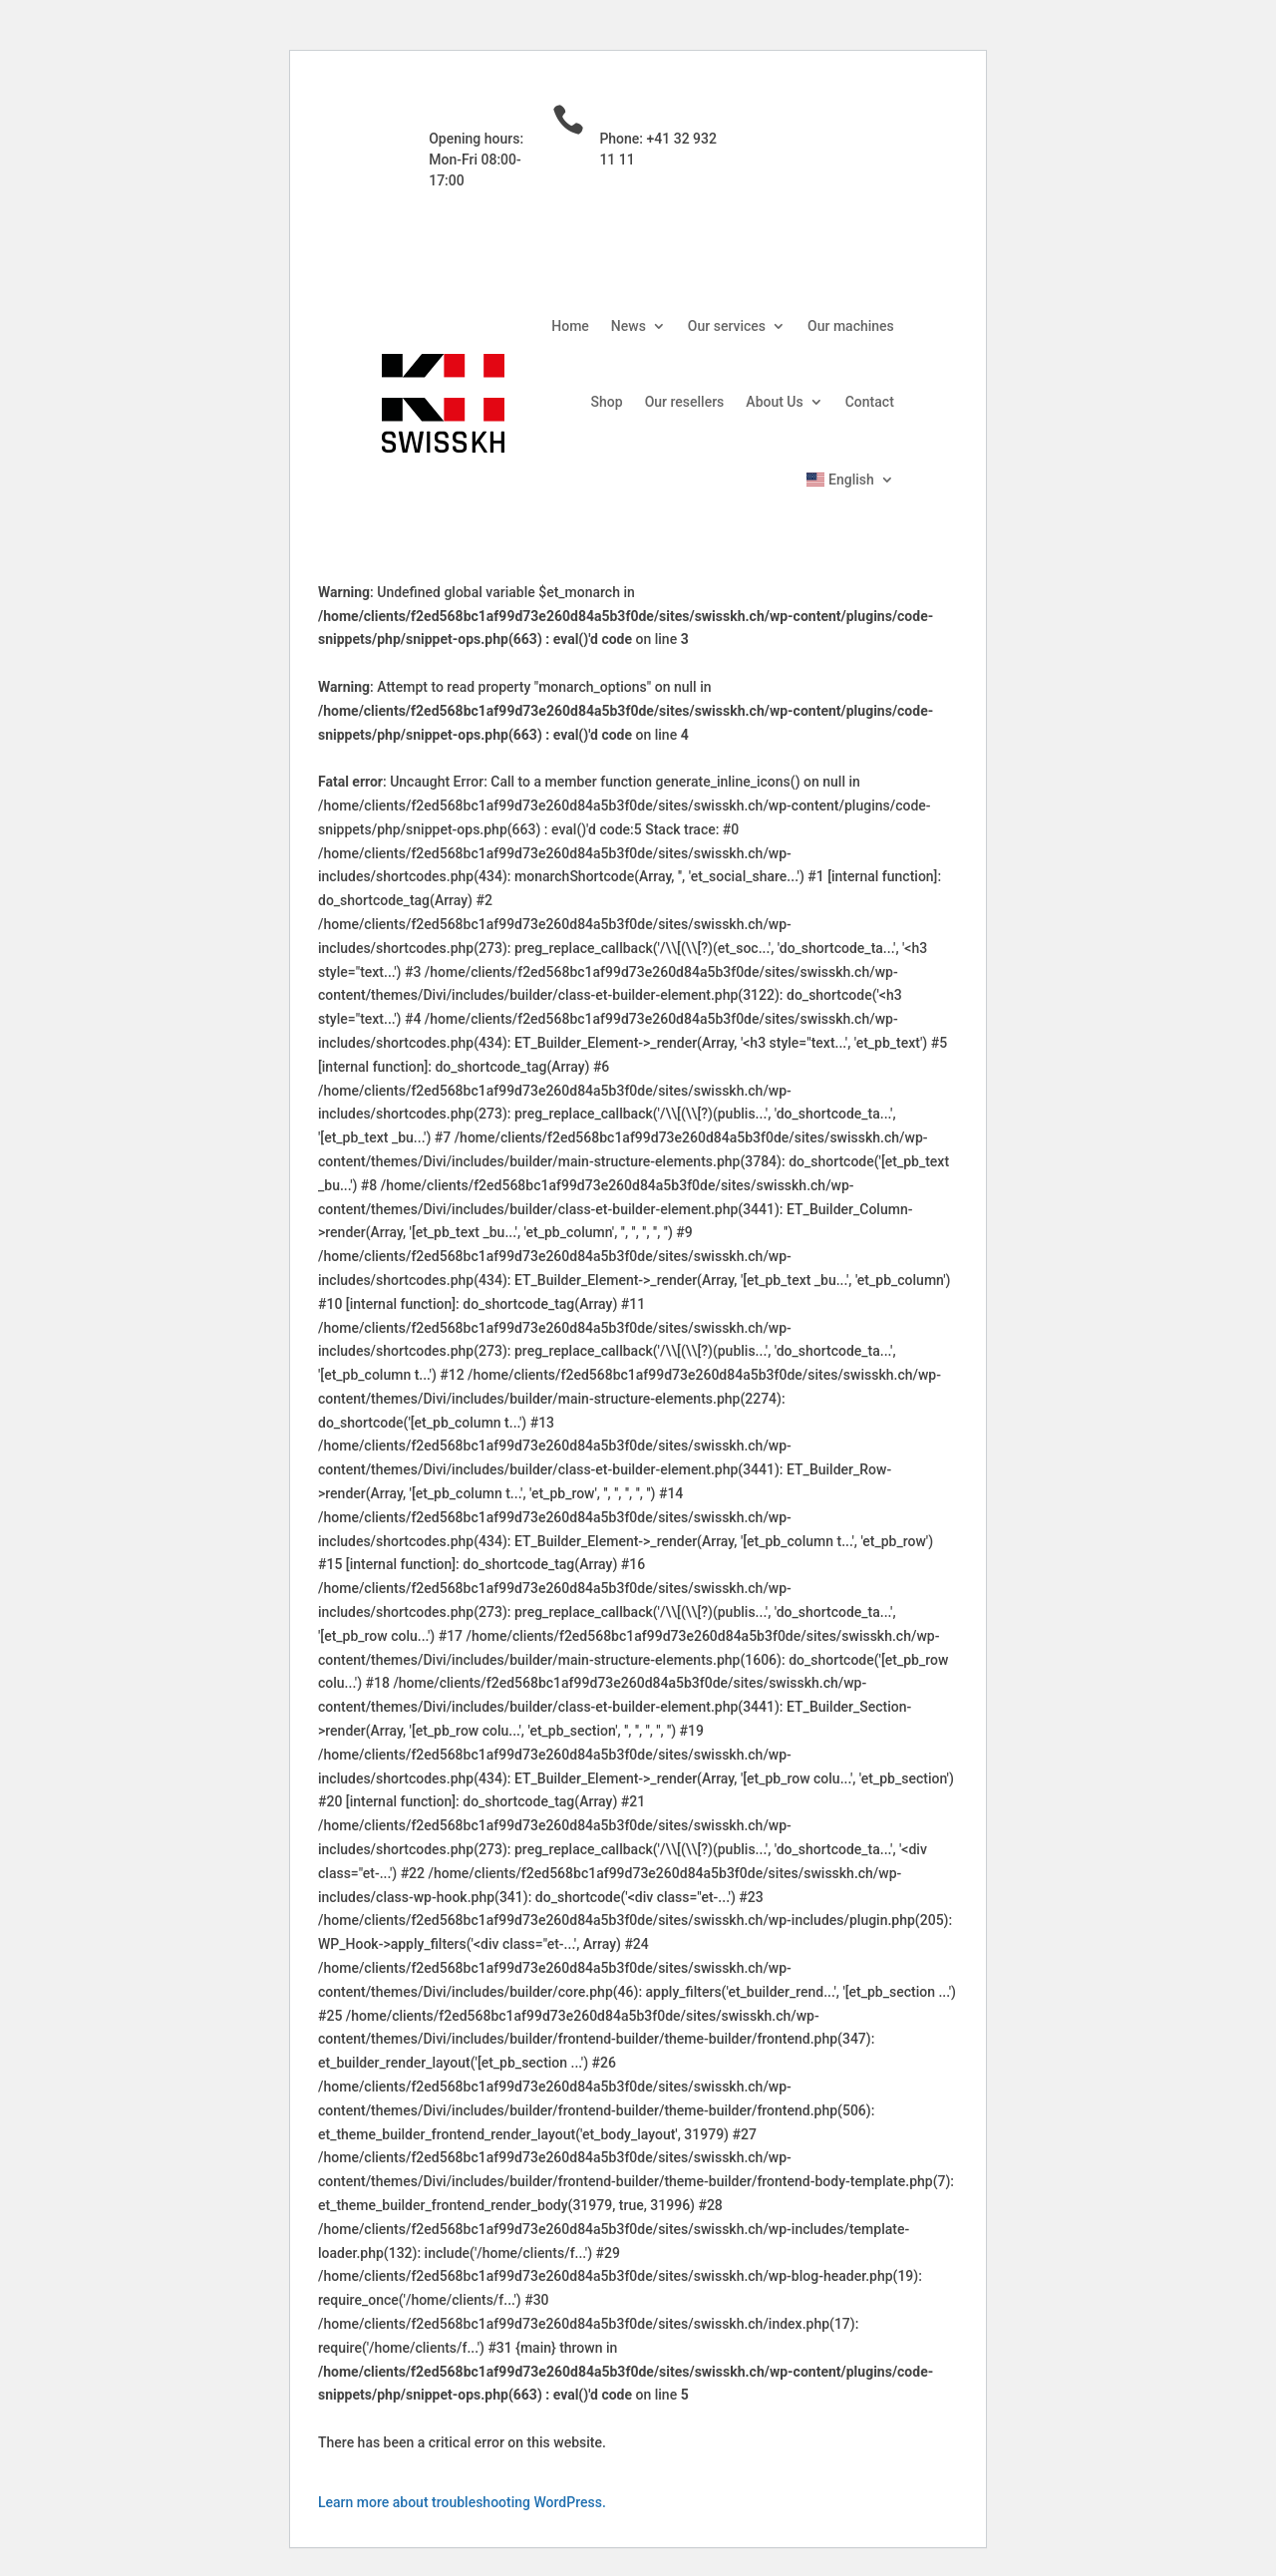  Describe the element at coordinates (607, 402) in the screenshot. I see `Shop` at that location.